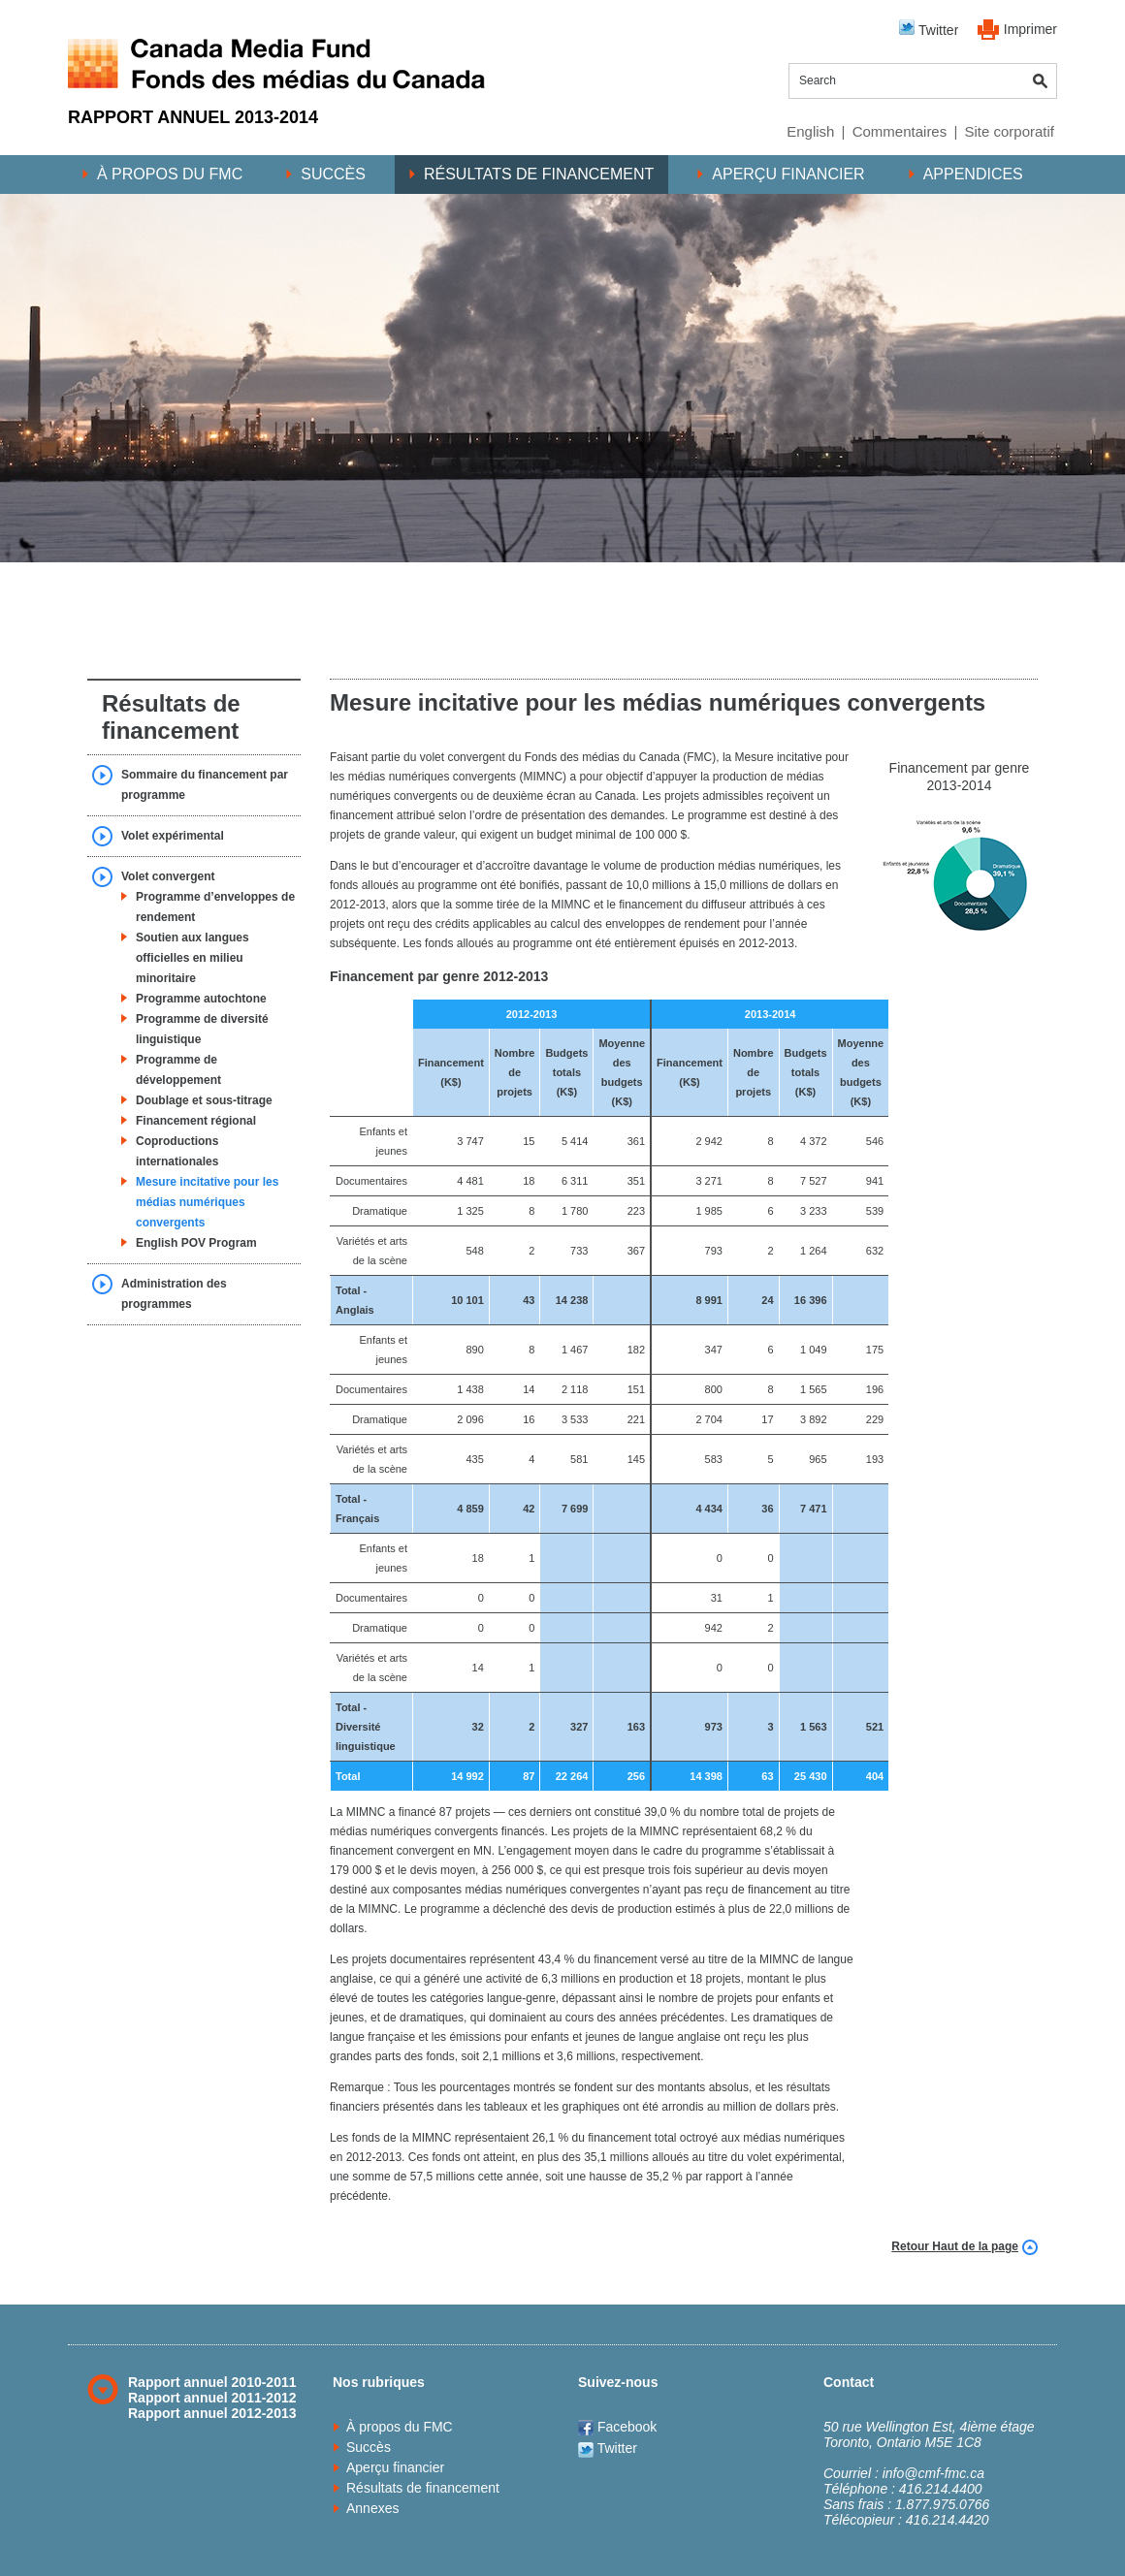 This screenshot has height=2576, width=1125. What do you see at coordinates (178, 1070) in the screenshot?
I see `Programme de développement` at bounding box center [178, 1070].